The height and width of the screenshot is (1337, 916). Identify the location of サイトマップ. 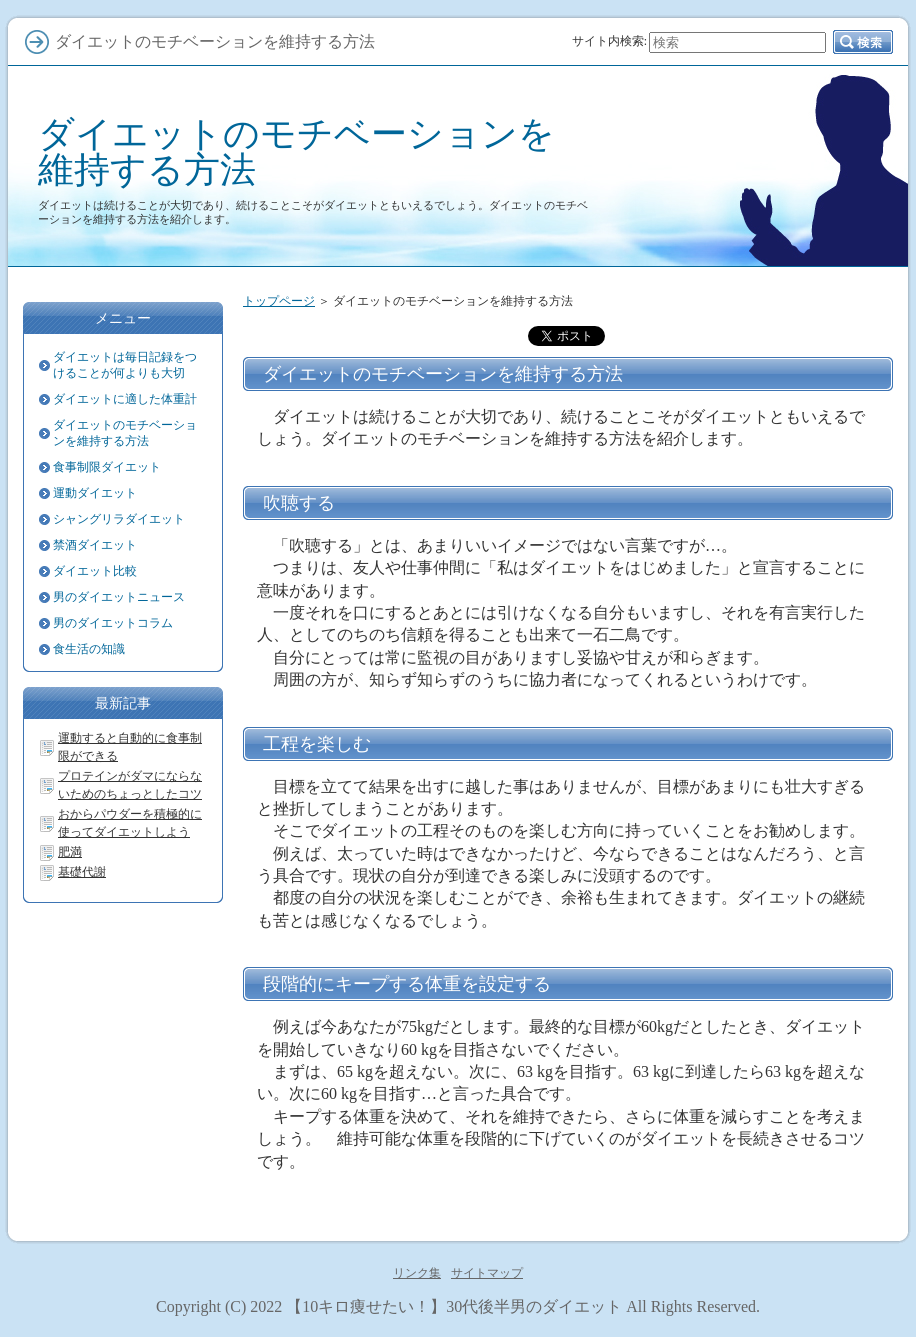
(487, 1273).